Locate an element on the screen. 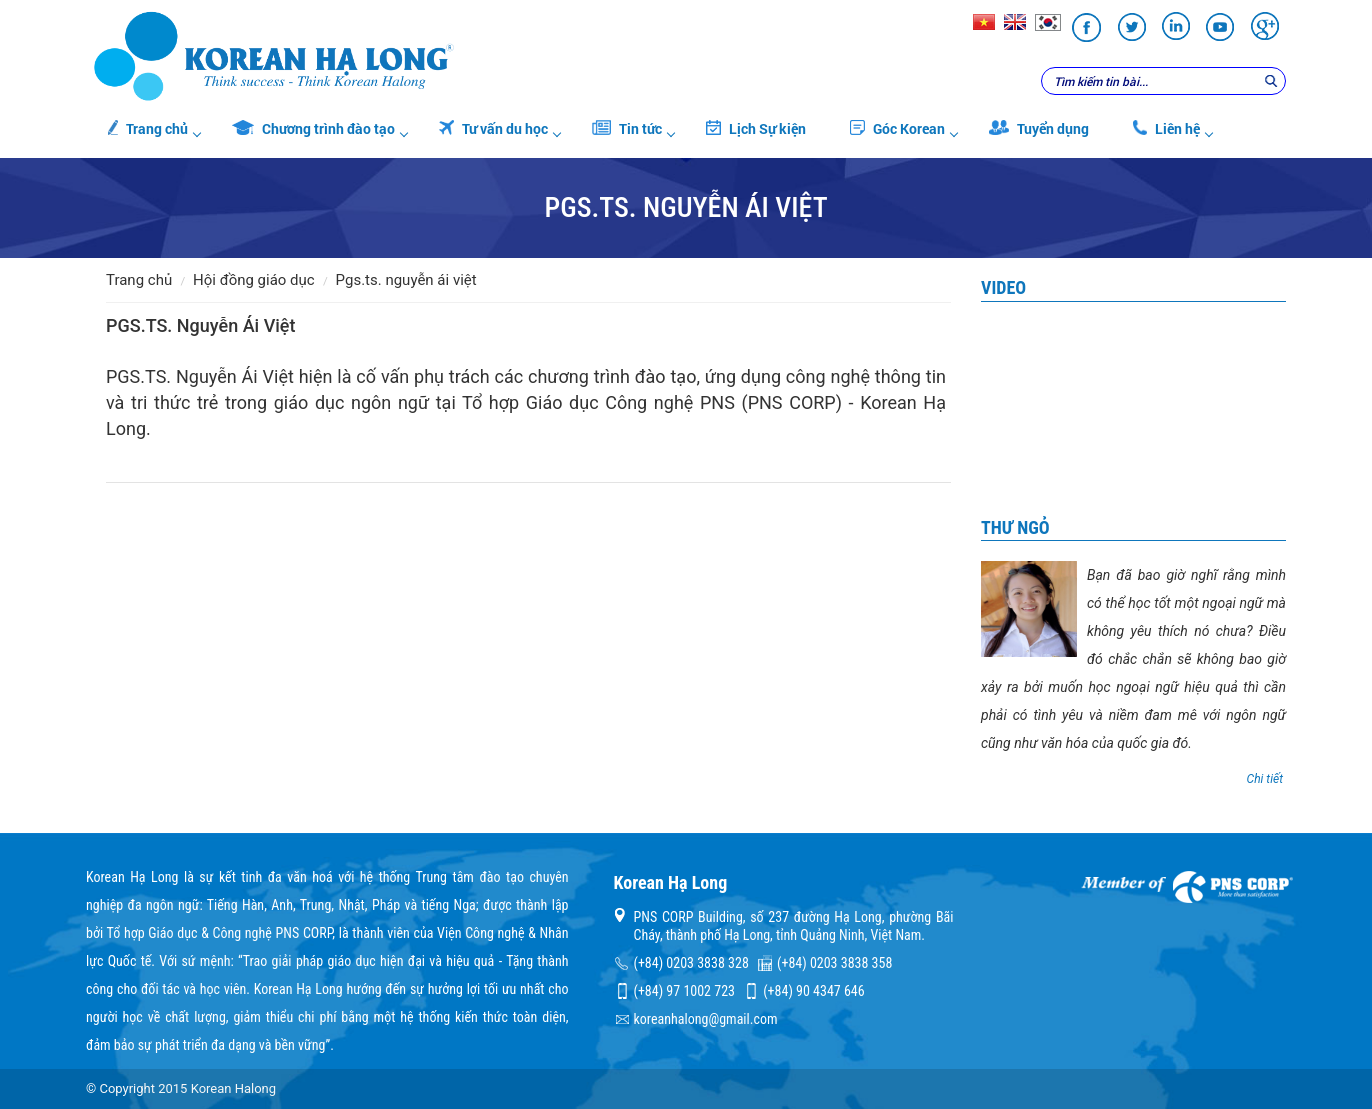 This screenshot has height=1109, width=1372. Trang chủ is located at coordinates (148, 128).